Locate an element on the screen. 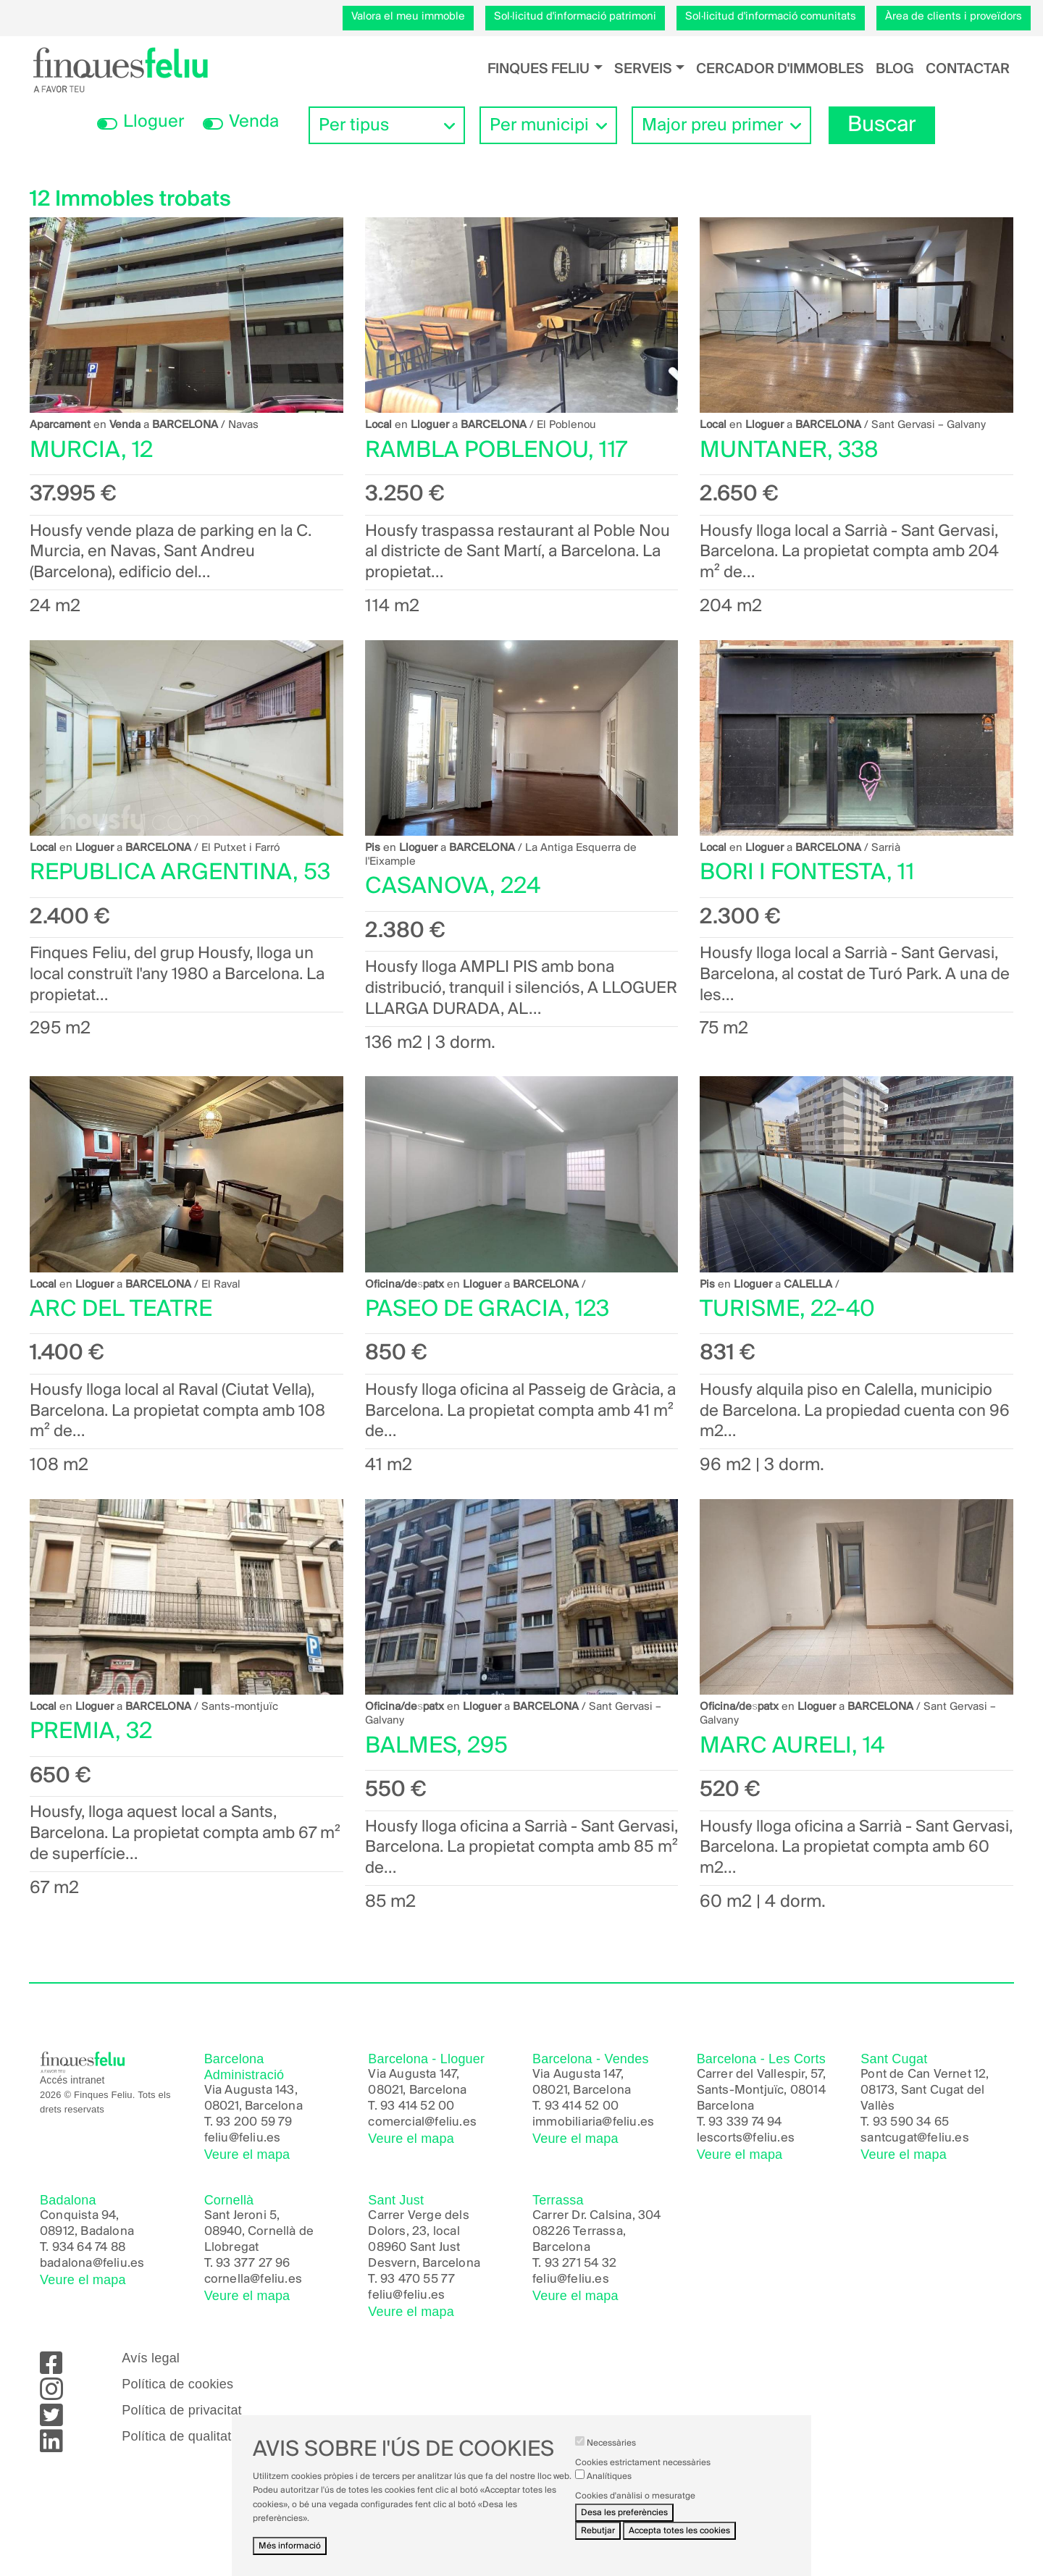 Image resolution: width=1043 pixels, height=2576 pixels. Sol·licitud d'informació patrimoni is located at coordinates (575, 16).